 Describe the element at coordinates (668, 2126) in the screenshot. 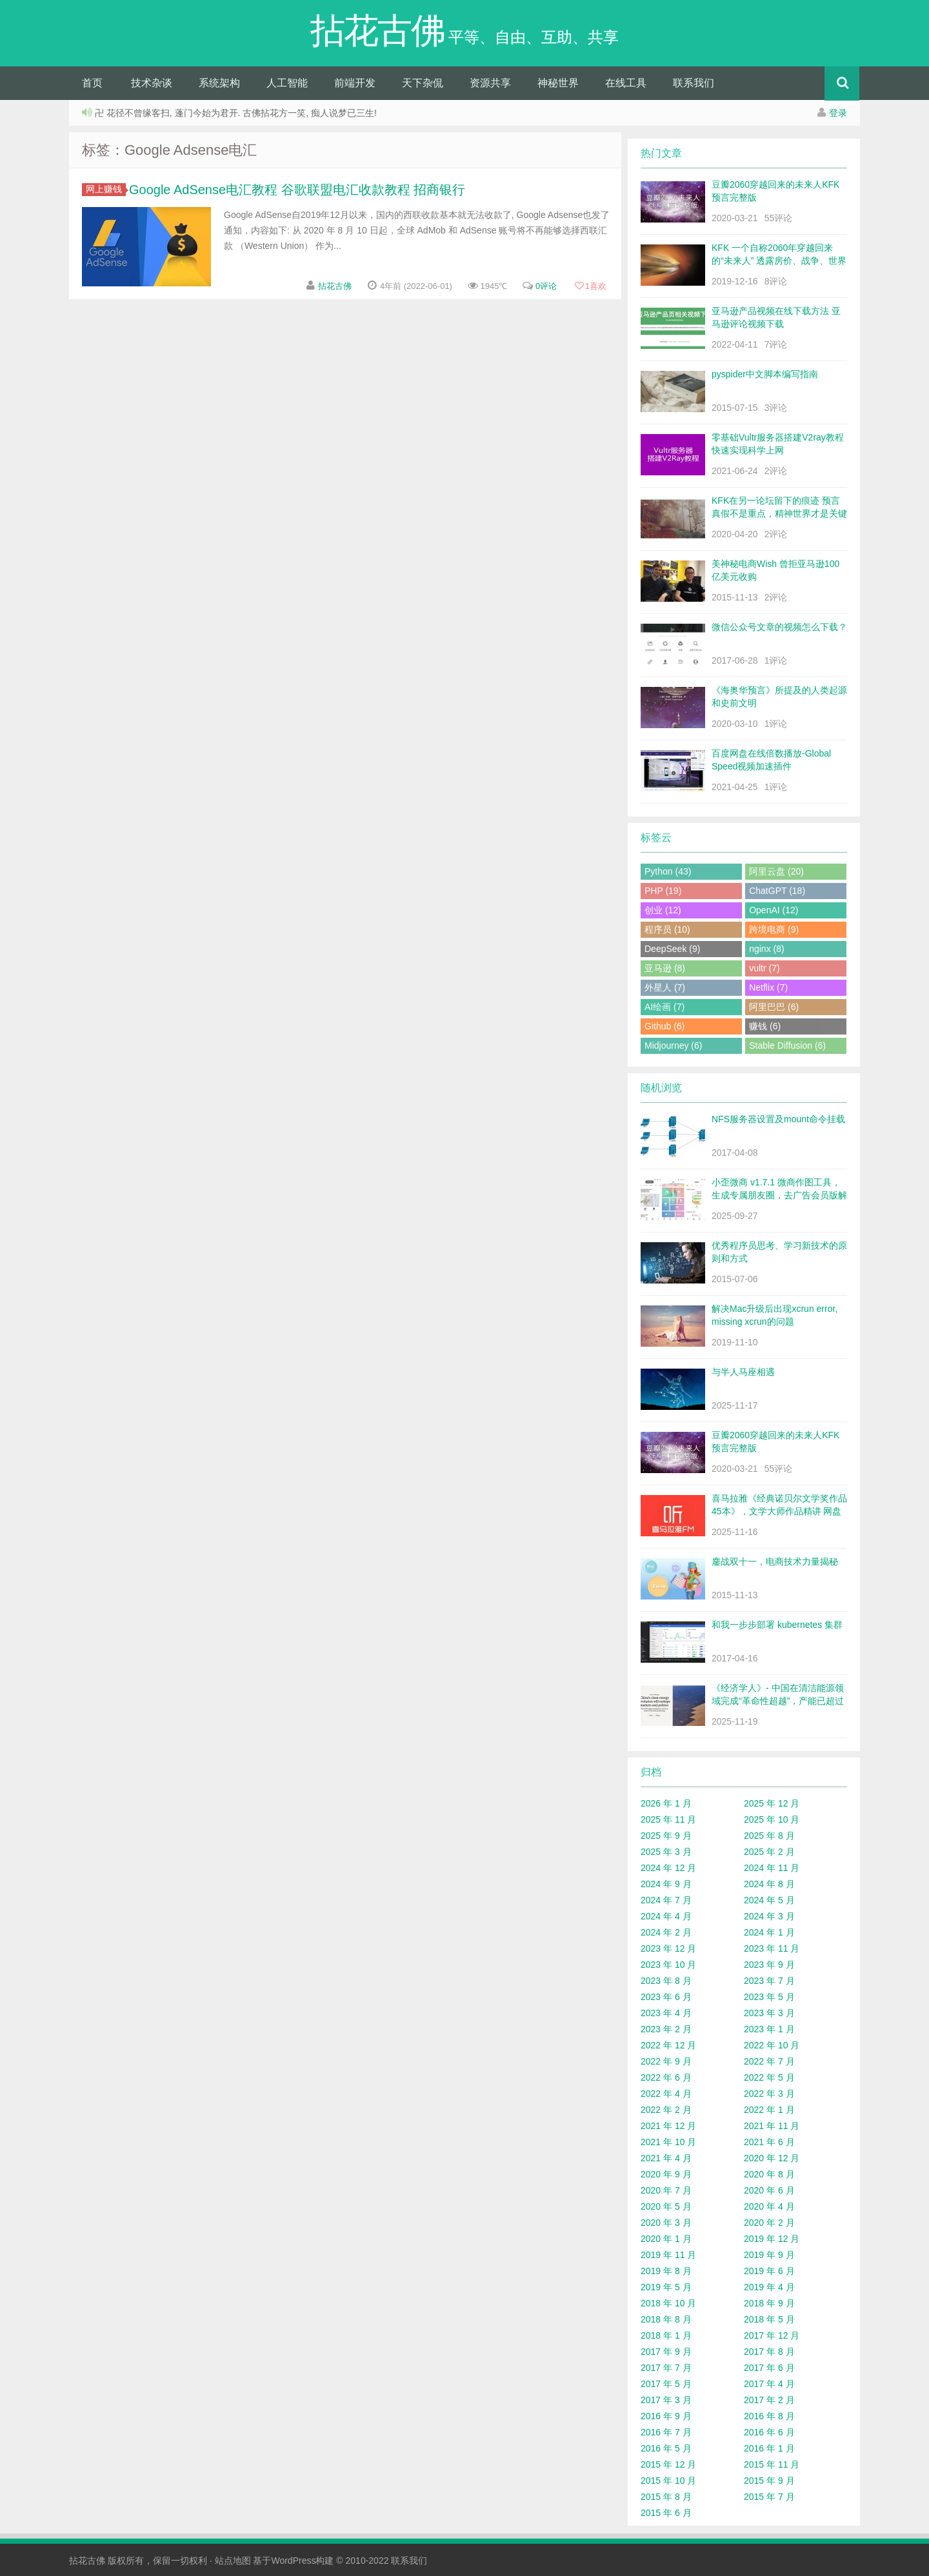

I see `2021 年 12 月` at that location.